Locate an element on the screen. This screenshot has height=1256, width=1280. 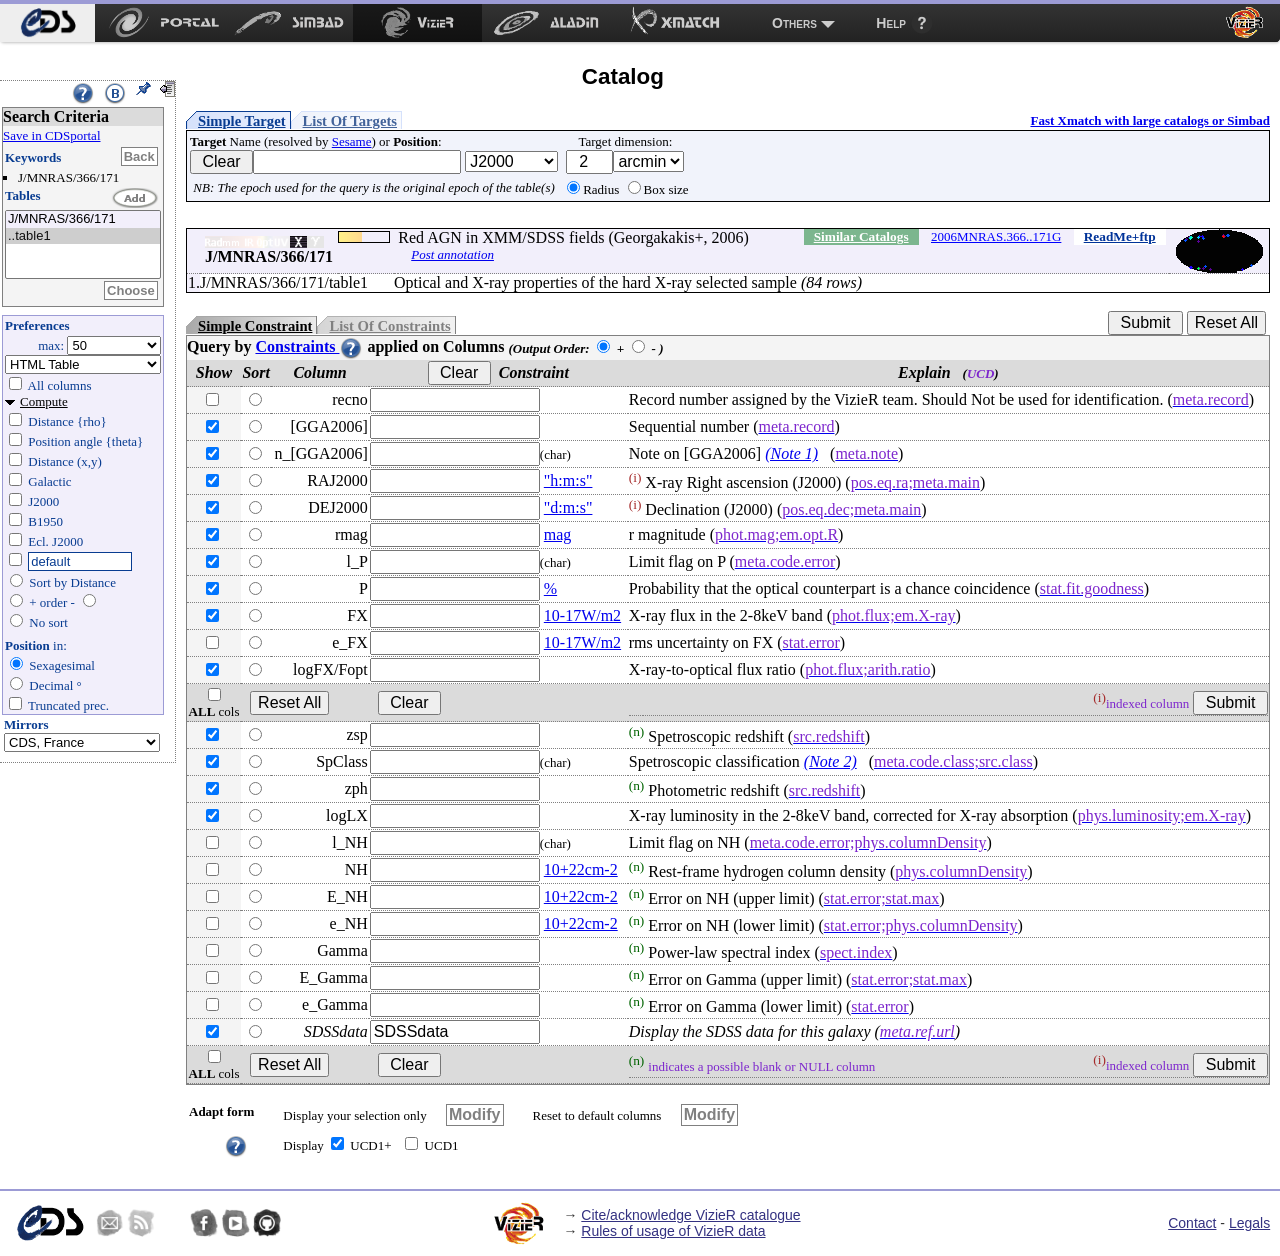
Compute is located at coordinates (44, 401).